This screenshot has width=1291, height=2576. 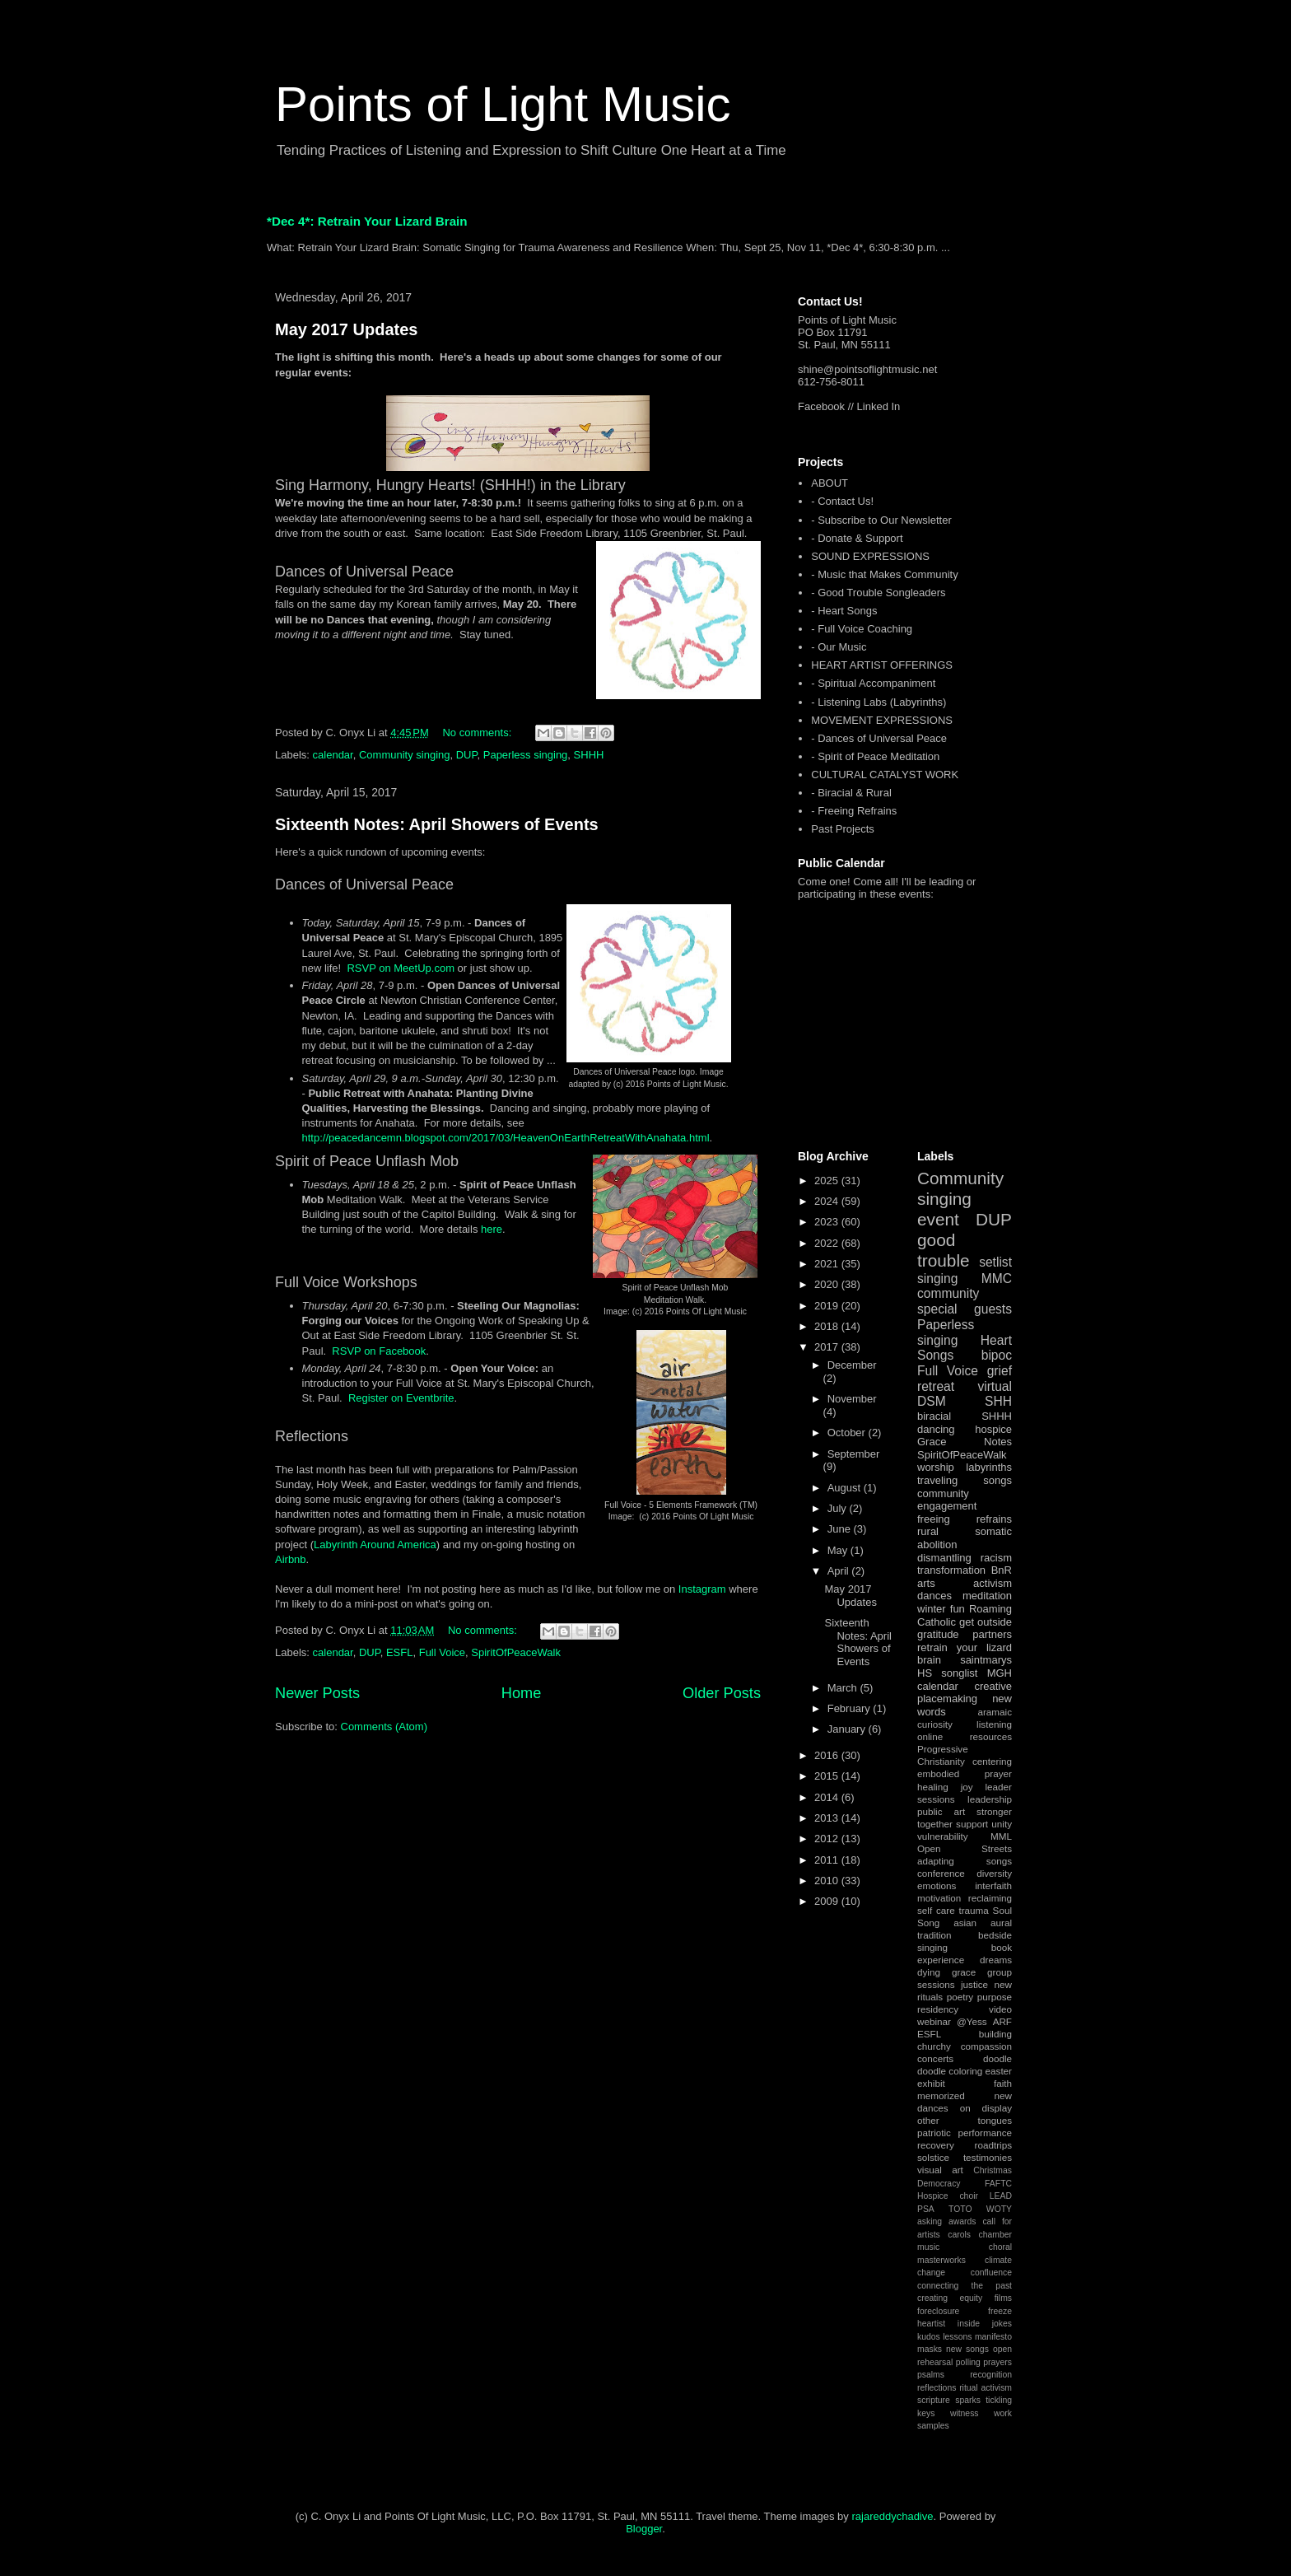 I want to click on SHHH, so click(x=589, y=755).